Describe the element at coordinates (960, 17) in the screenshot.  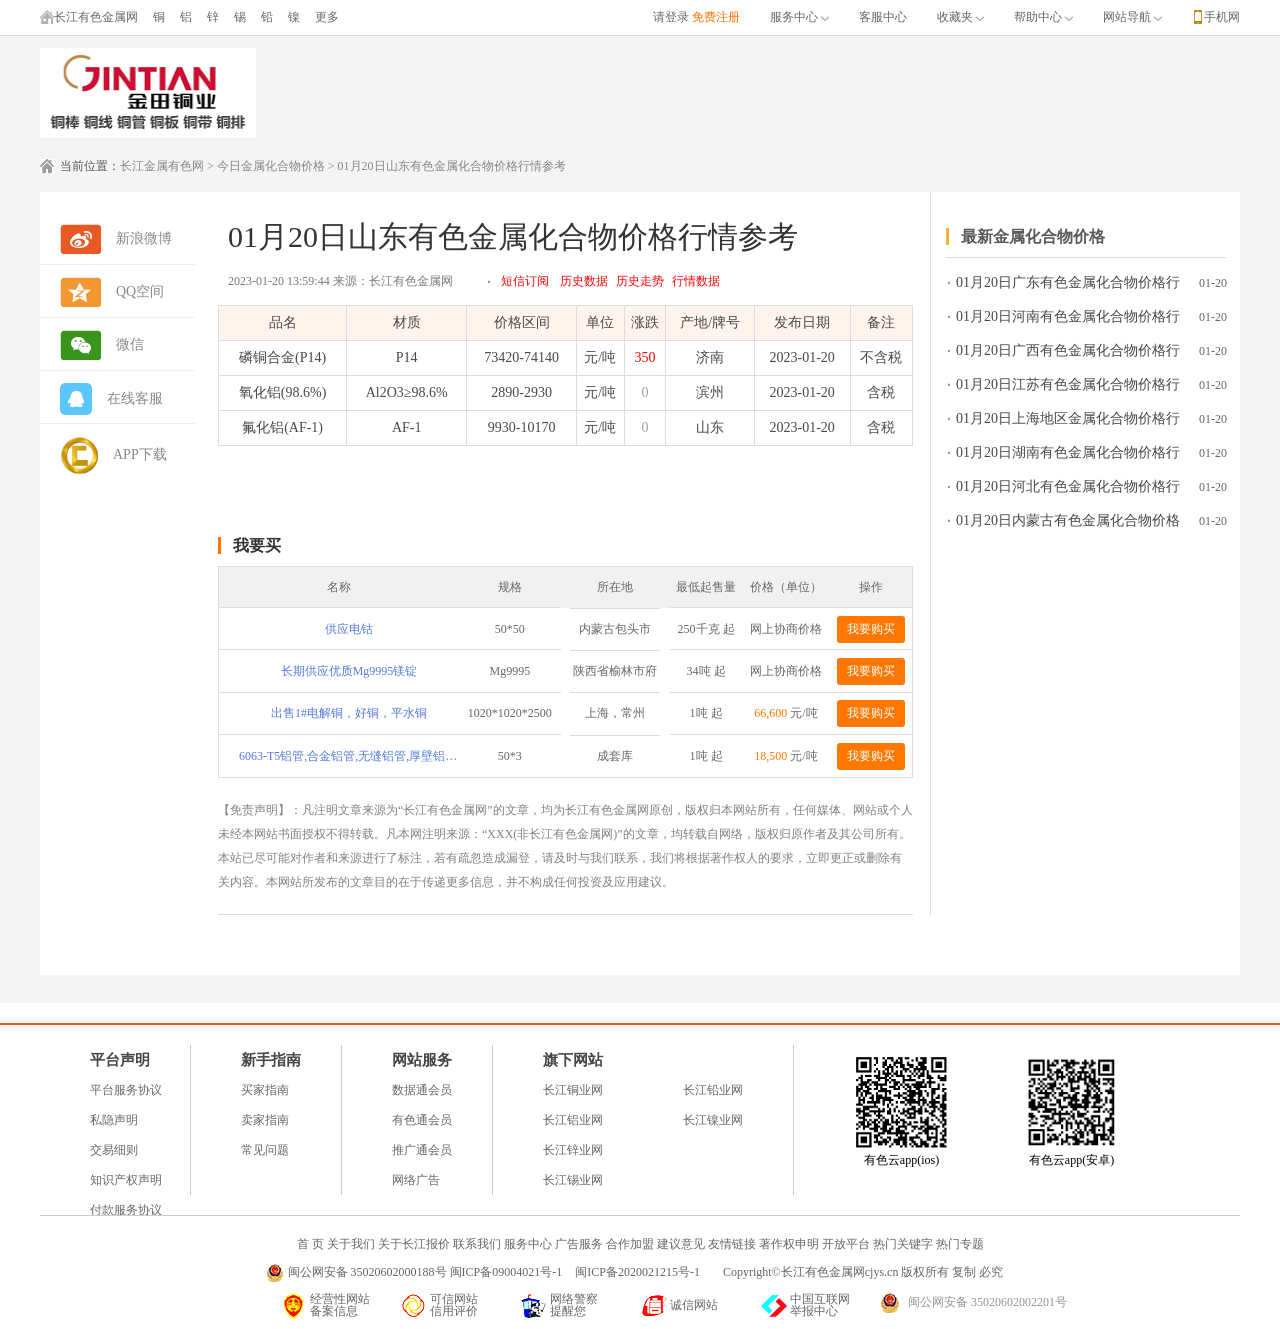
I see `收藏夹` at that location.